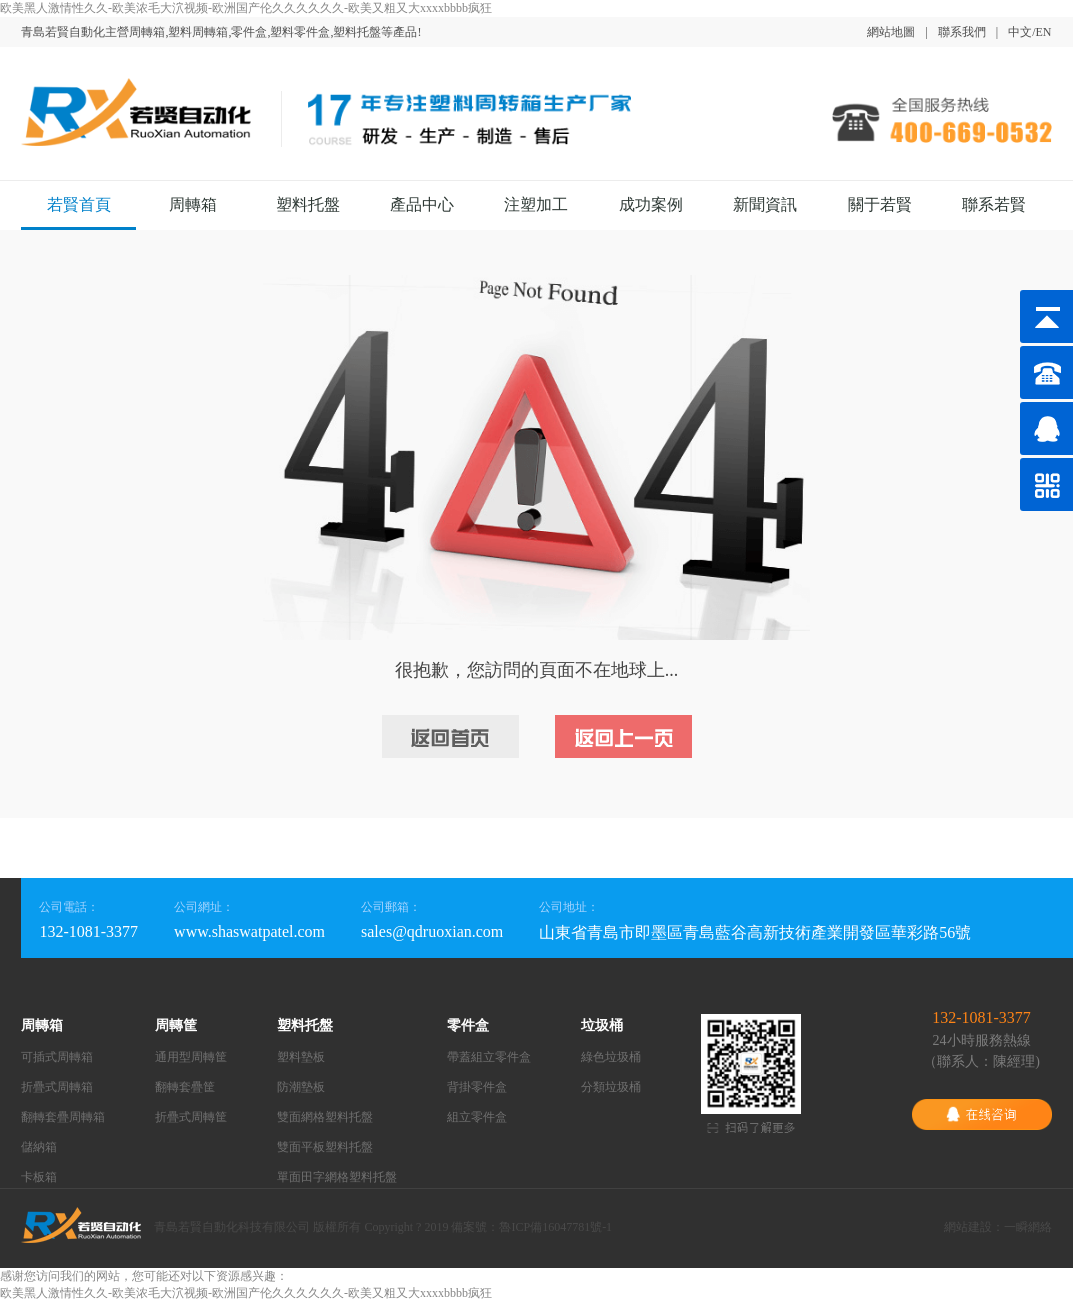 The width and height of the screenshot is (1073, 1302). I want to click on 新聞資訊, so click(765, 204).